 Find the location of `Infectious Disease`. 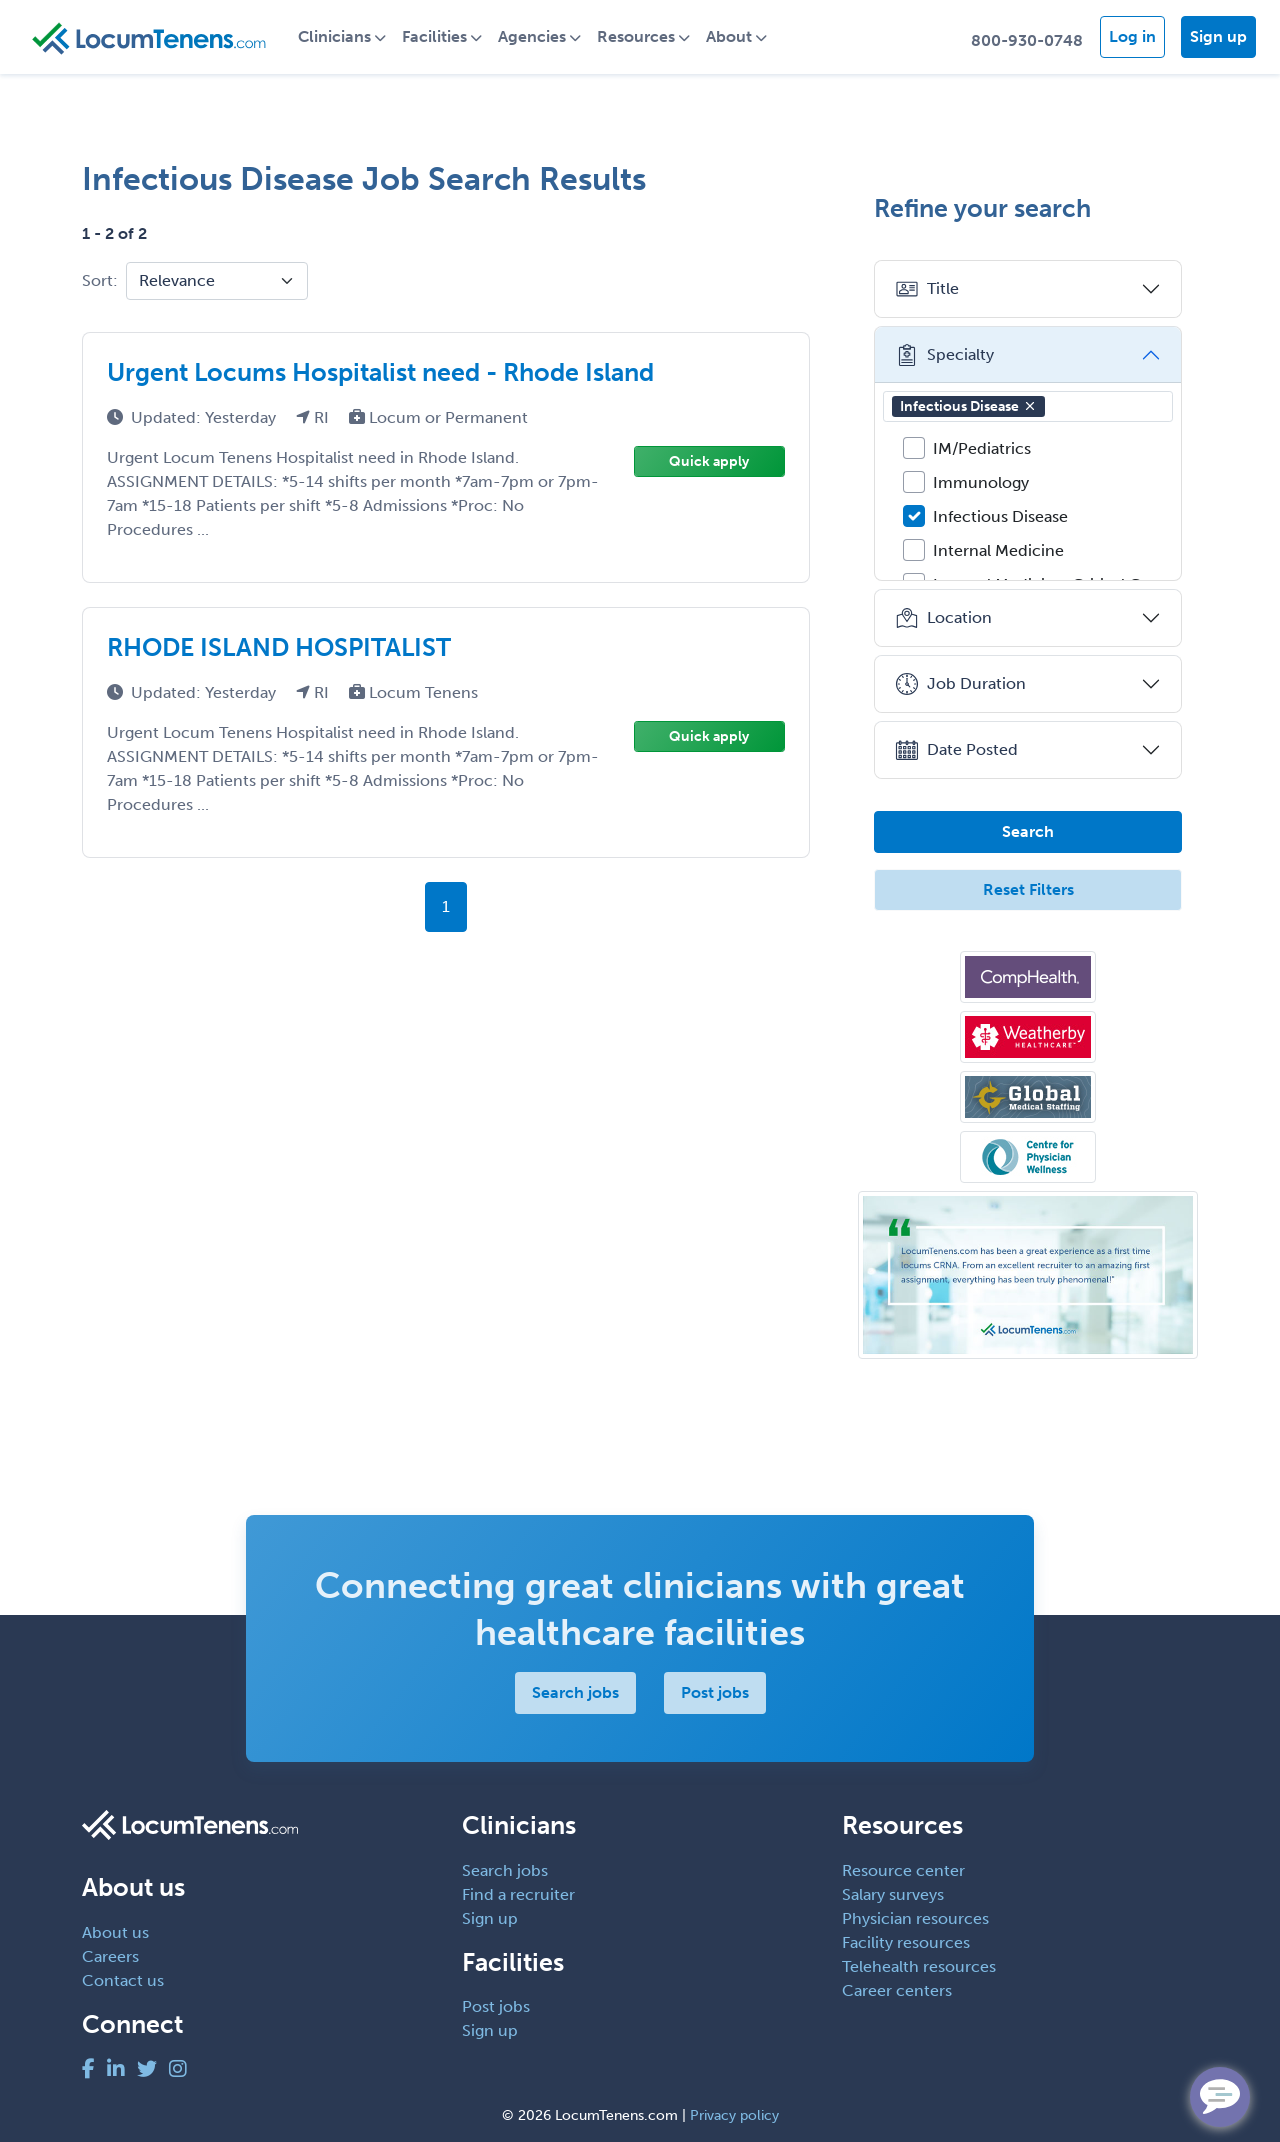

Infectious Disease is located at coordinates (968, 406).